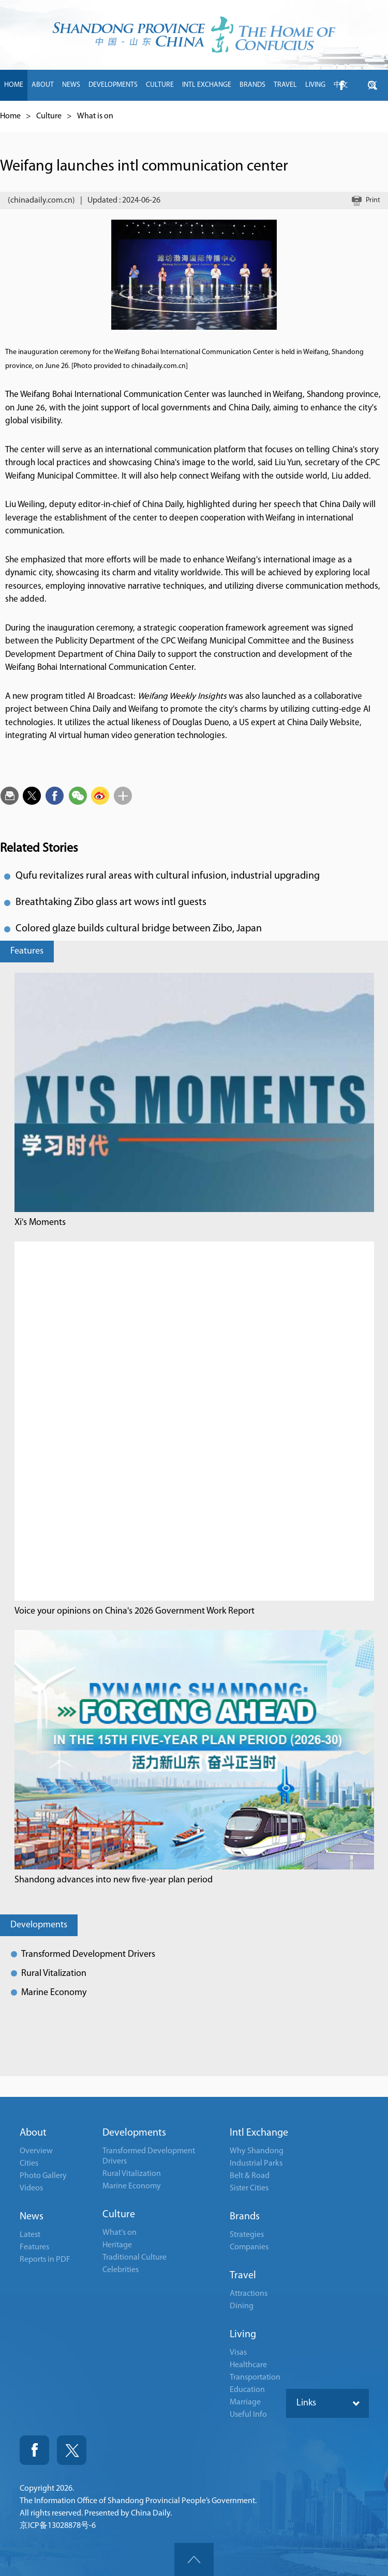  What do you see at coordinates (249, 2247) in the screenshot?
I see `Companies` at bounding box center [249, 2247].